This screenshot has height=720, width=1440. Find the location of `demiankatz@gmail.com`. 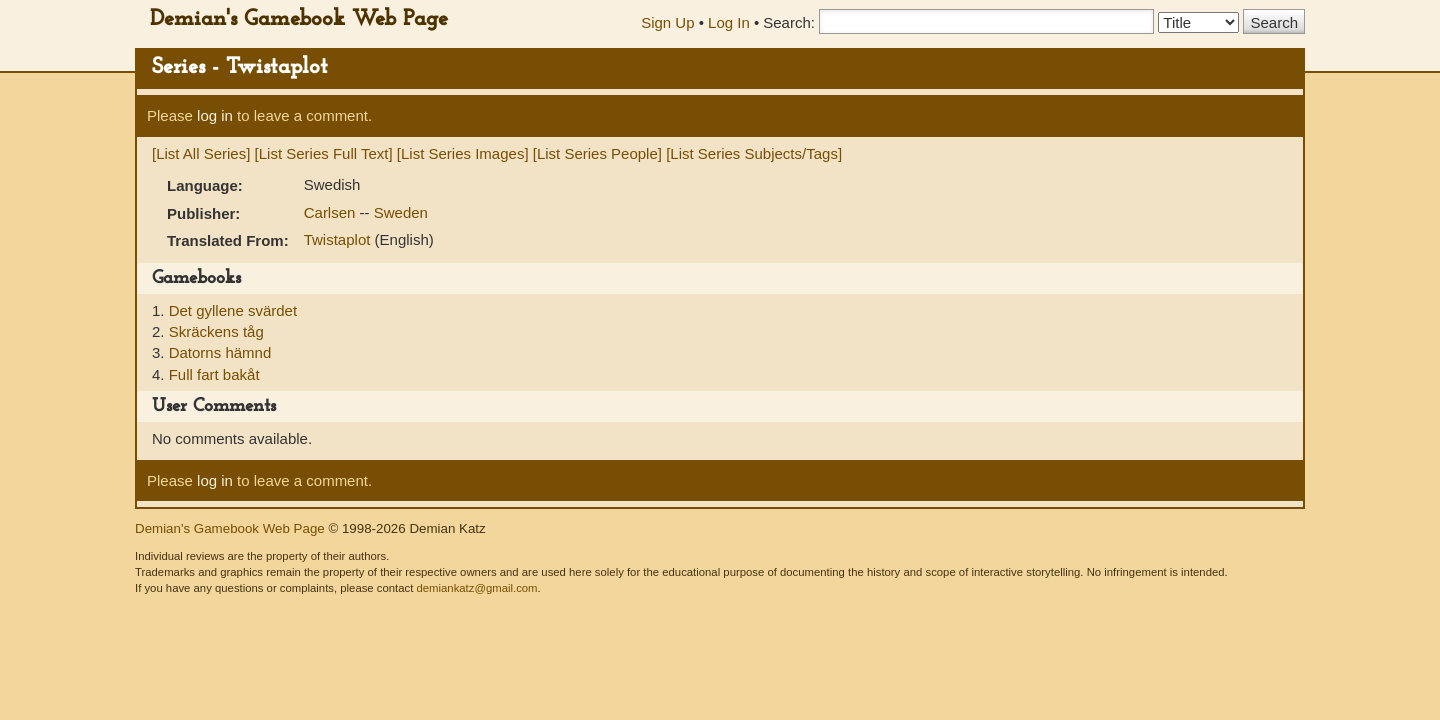

demiankatz@gmail.com is located at coordinates (476, 588).